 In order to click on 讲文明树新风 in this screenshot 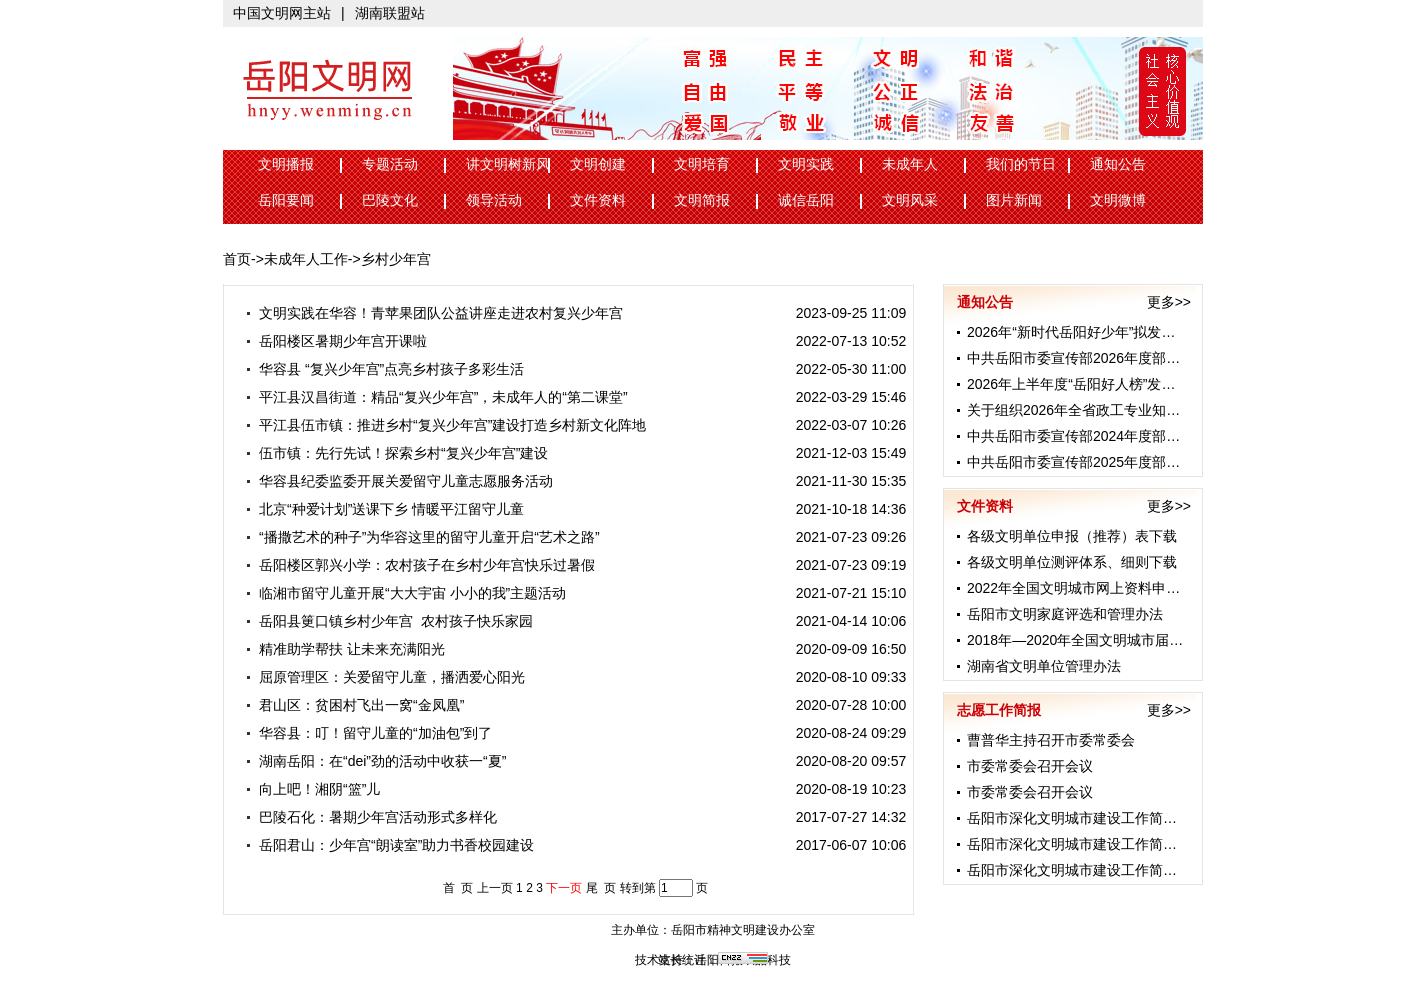, I will do `click(508, 164)`.